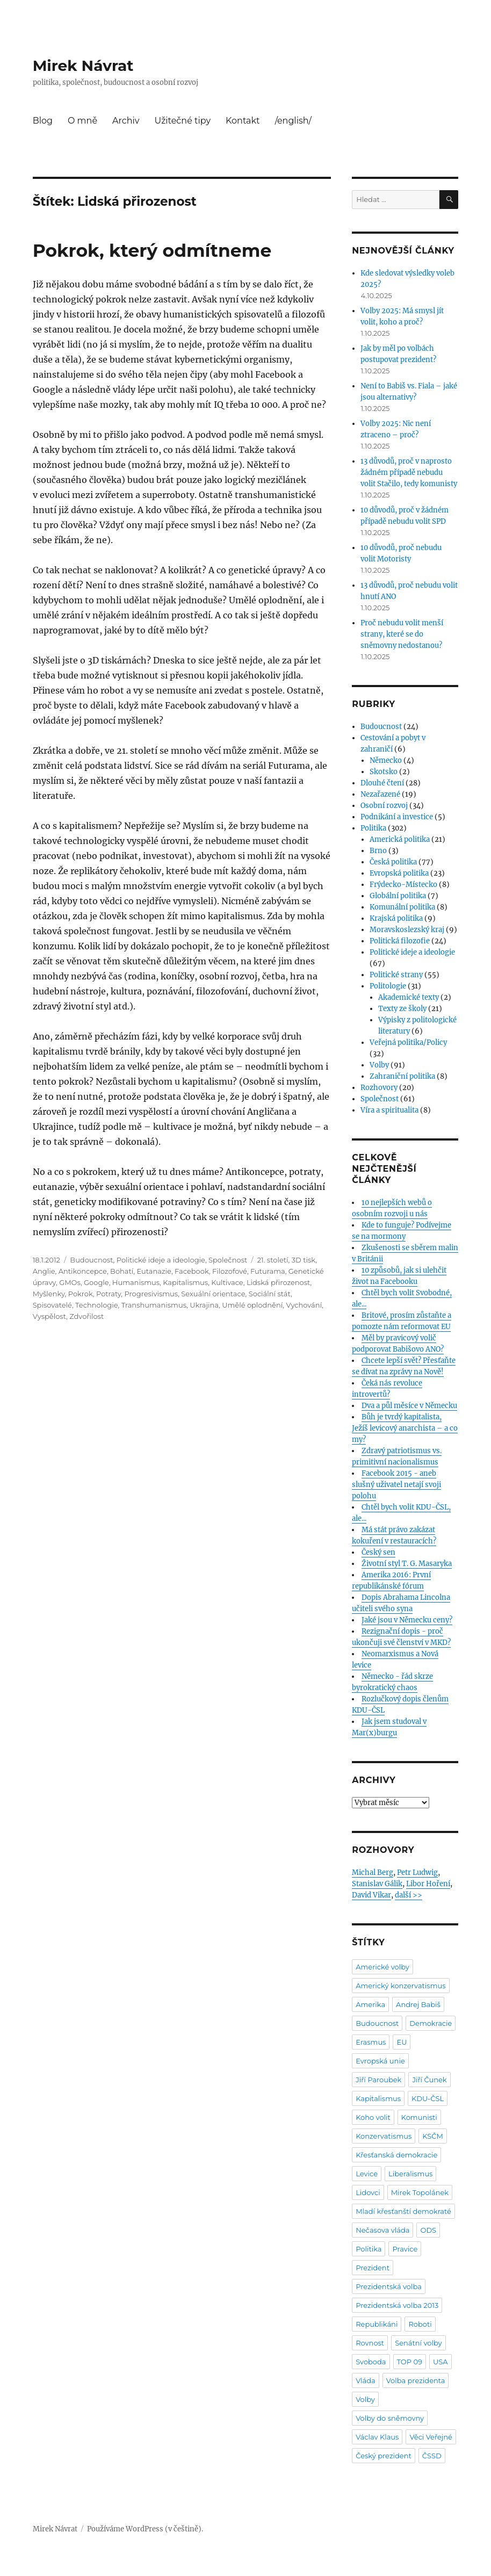  Describe the element at coordinates (49, 1293) in the screenshot. I see `Myšlenky` at that location.